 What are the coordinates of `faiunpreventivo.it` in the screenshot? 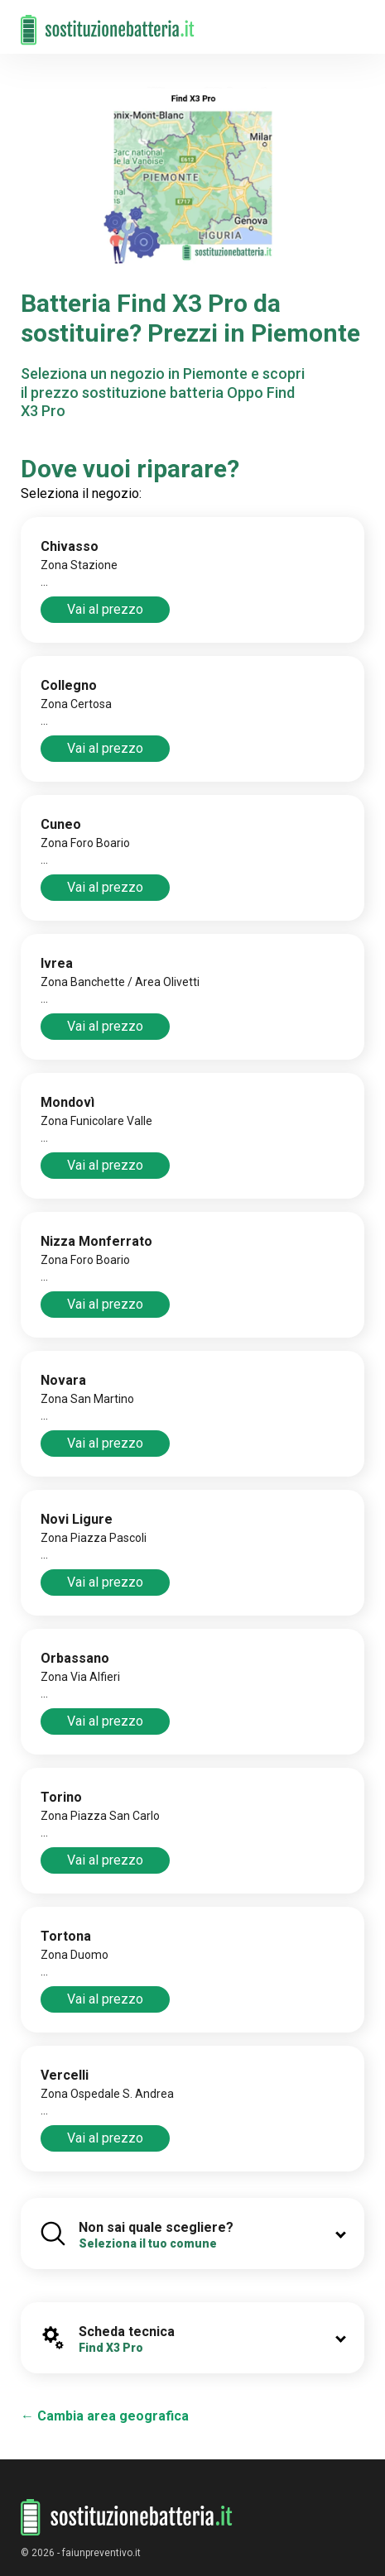 It's located at (101, 2553).